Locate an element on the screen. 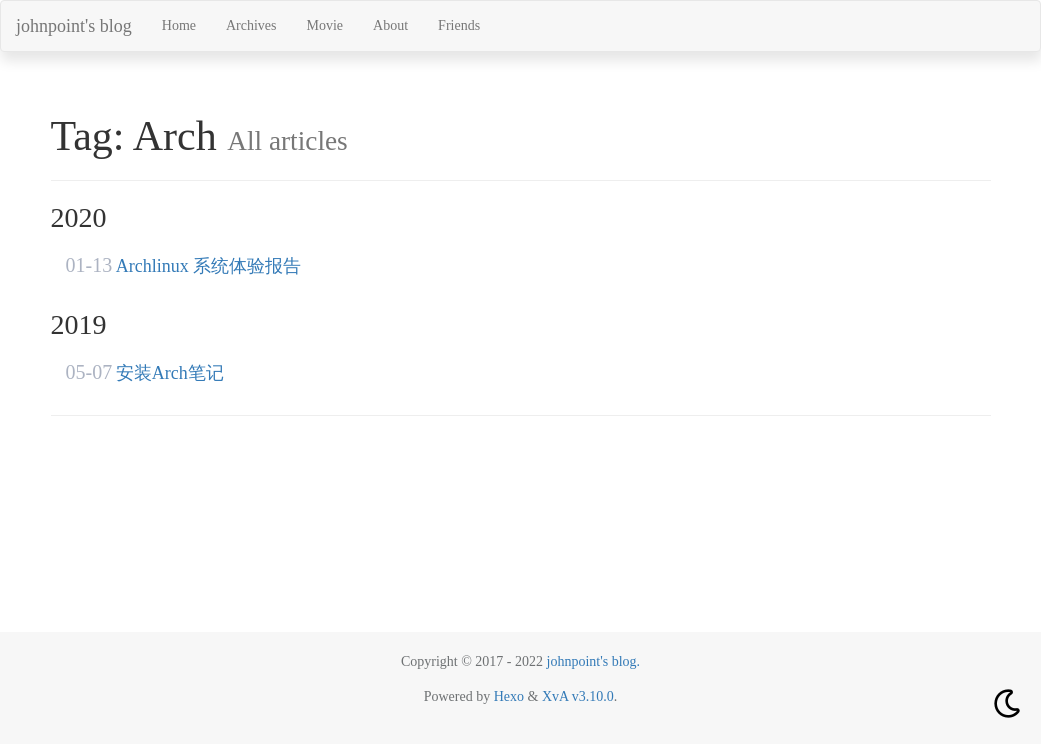  johnpoint's blog. is located at coordinates (594, 661).